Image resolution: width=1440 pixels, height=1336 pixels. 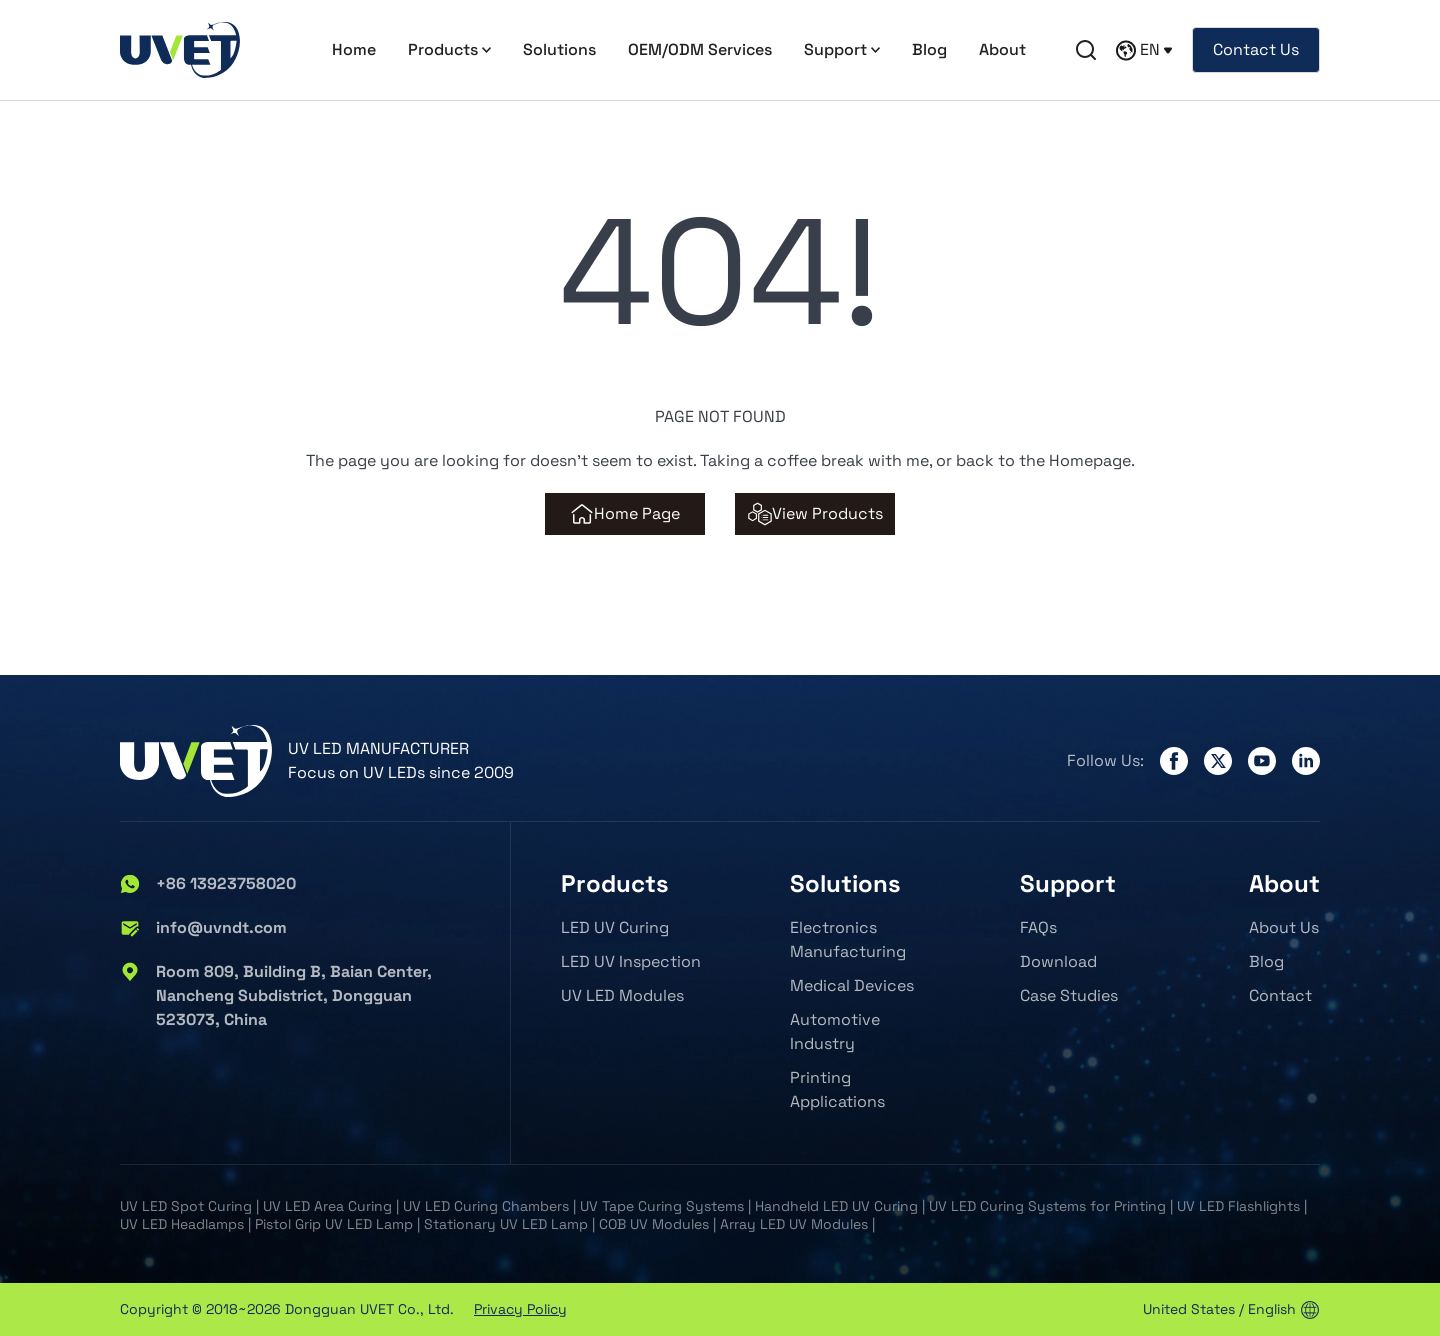 What do you see at coordinates (506, 1224) in the screenshot?
I see `Stationary UV LED Lamp` at bounding box center [506, 1224].